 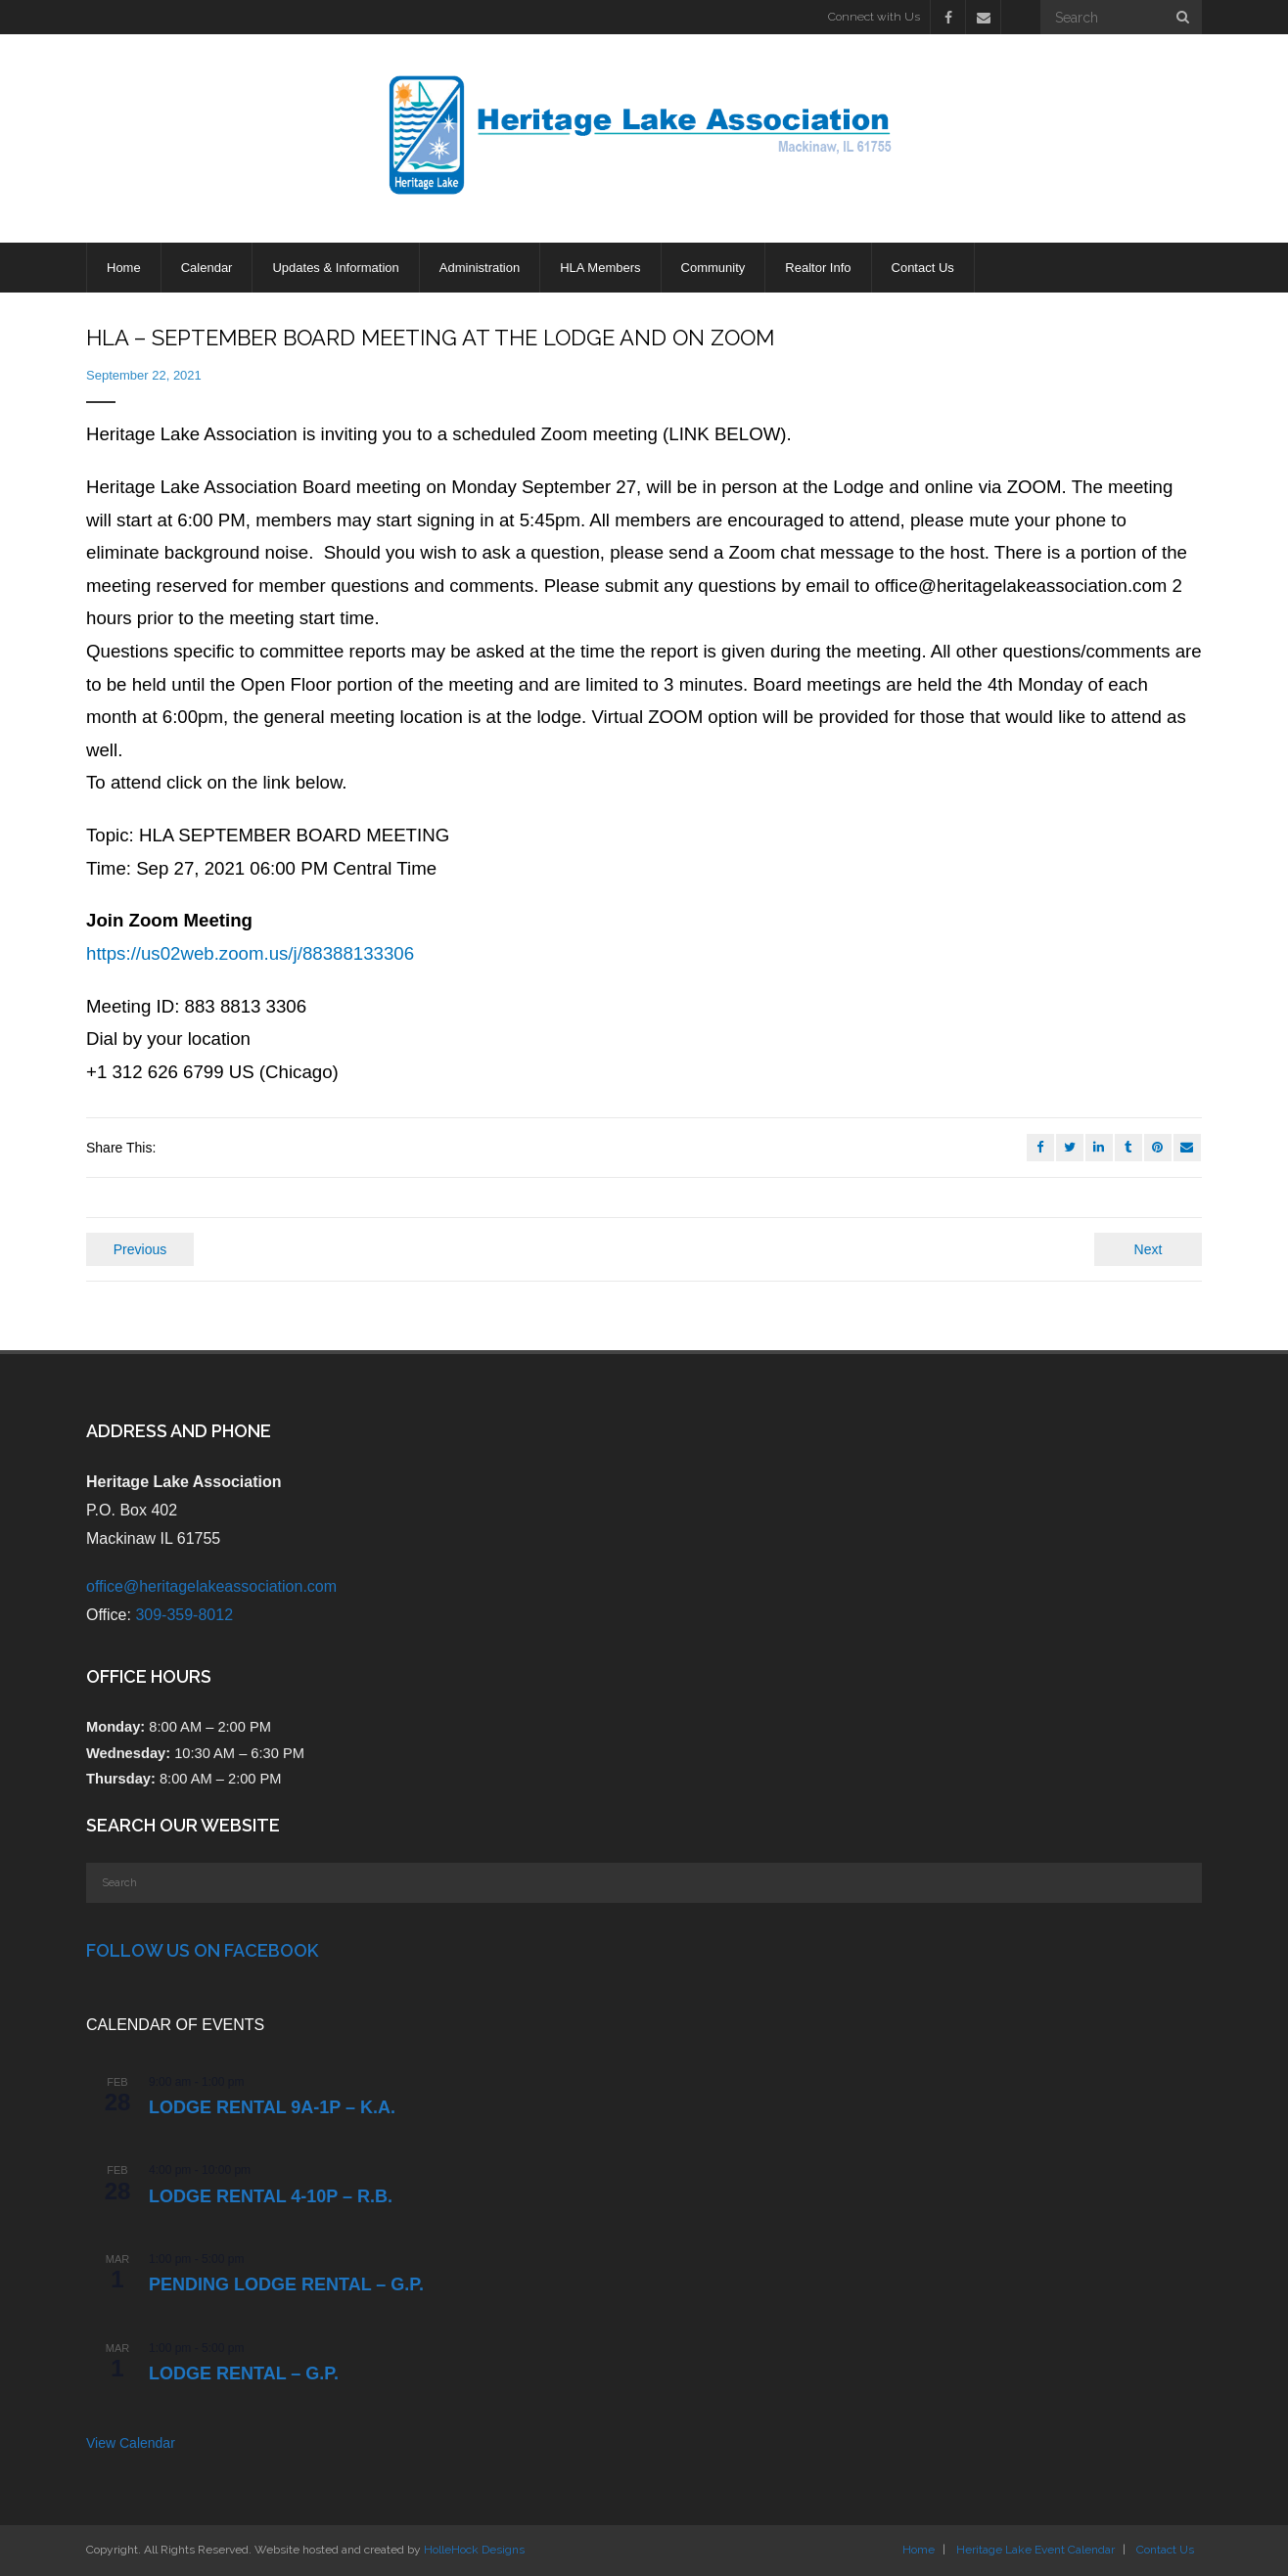 I want to click on Home, so click(x=918, y=2549).